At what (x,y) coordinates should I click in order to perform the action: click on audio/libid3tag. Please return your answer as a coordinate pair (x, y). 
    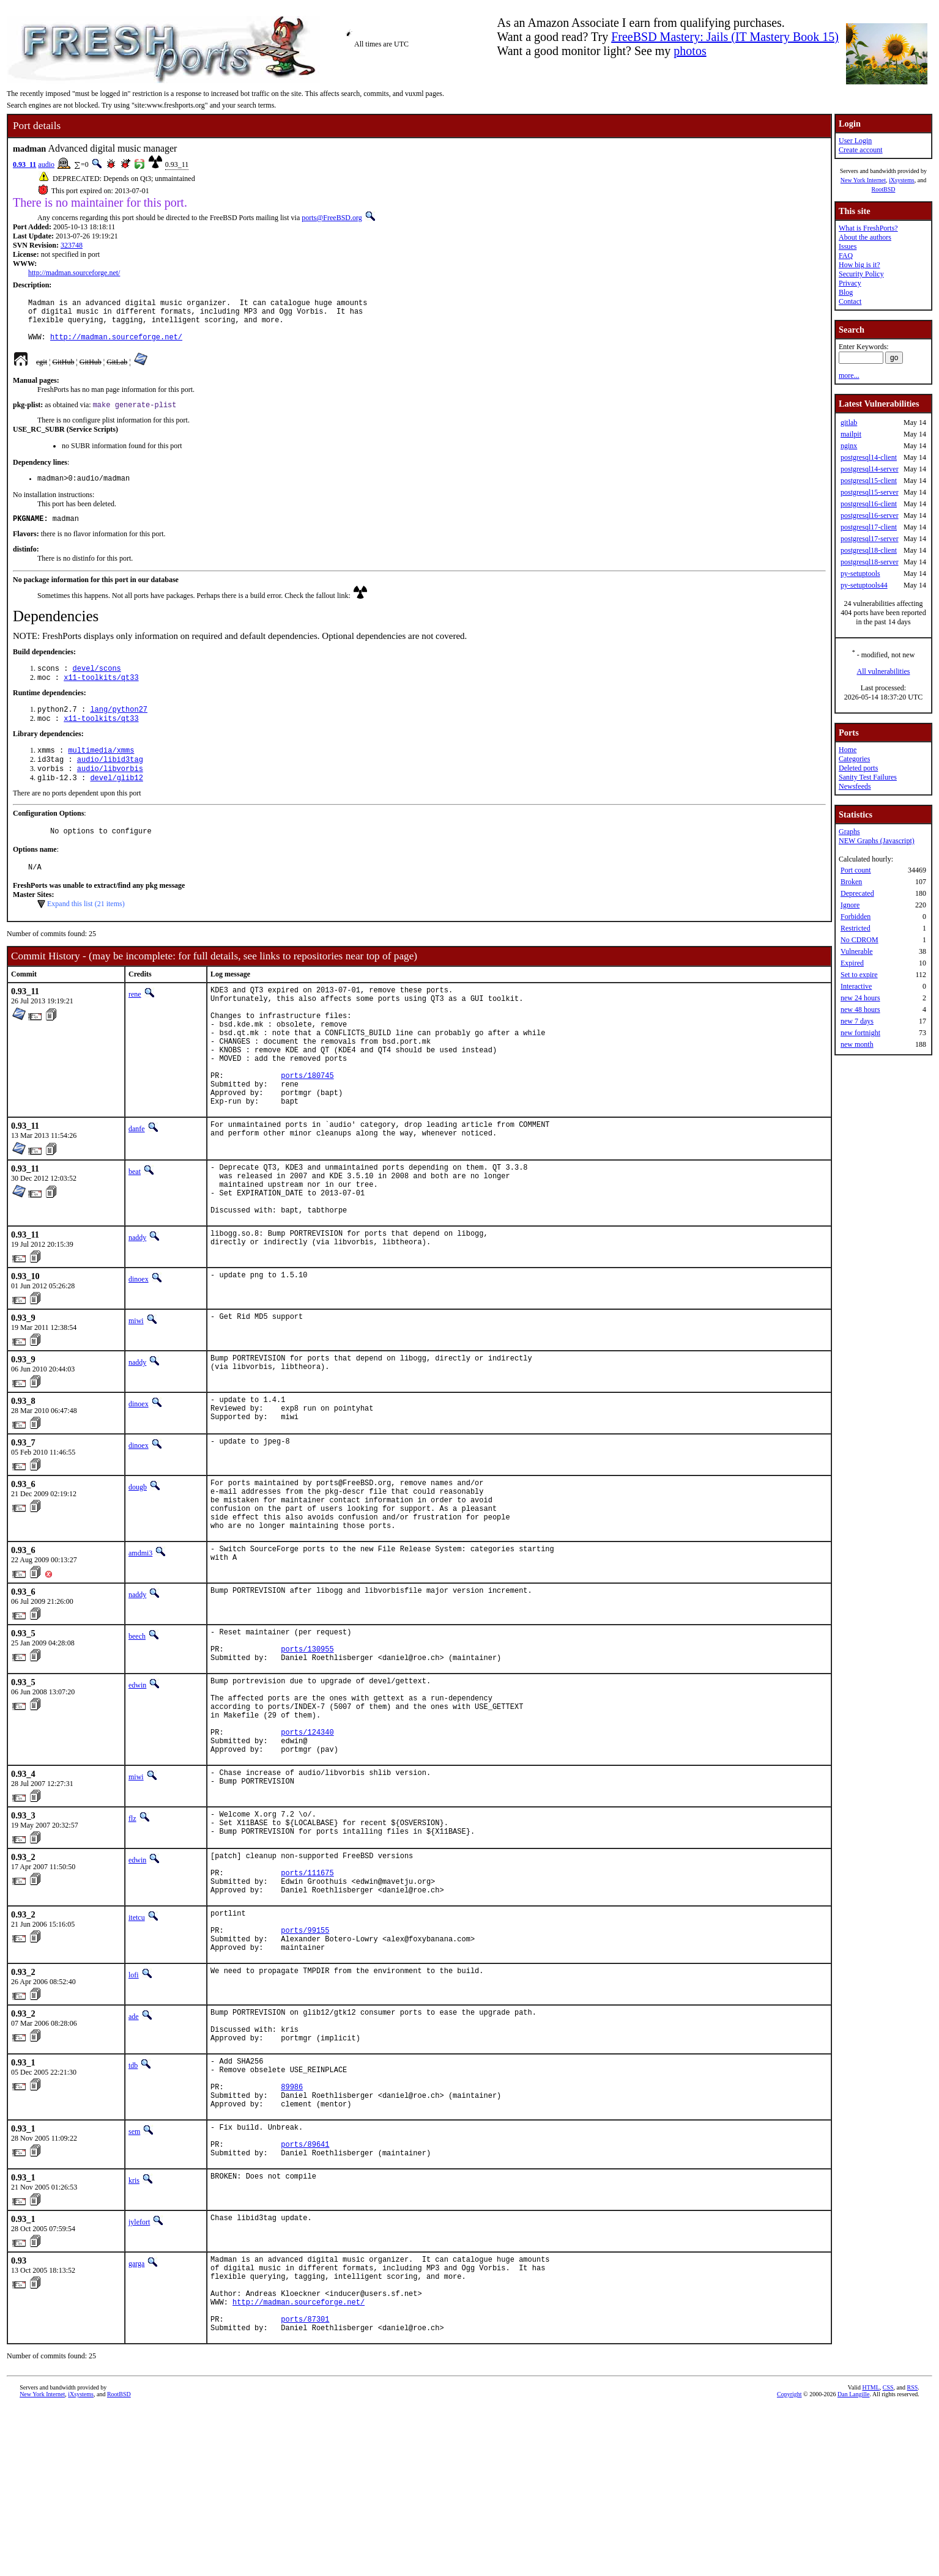
    Looking at the image, I should click on (110, 780).